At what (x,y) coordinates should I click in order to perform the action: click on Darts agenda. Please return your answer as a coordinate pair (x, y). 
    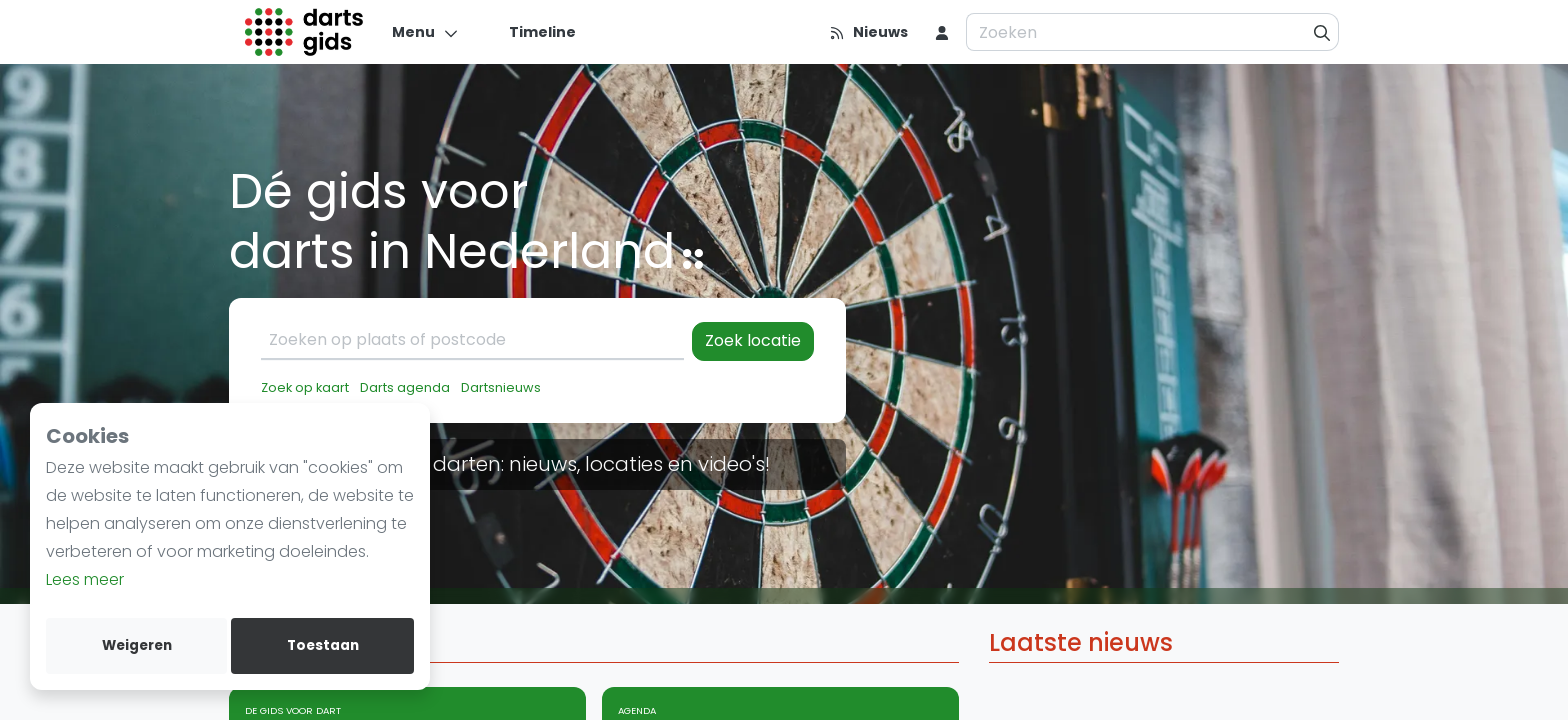
    Looking at the image, I should click on (405, 387).